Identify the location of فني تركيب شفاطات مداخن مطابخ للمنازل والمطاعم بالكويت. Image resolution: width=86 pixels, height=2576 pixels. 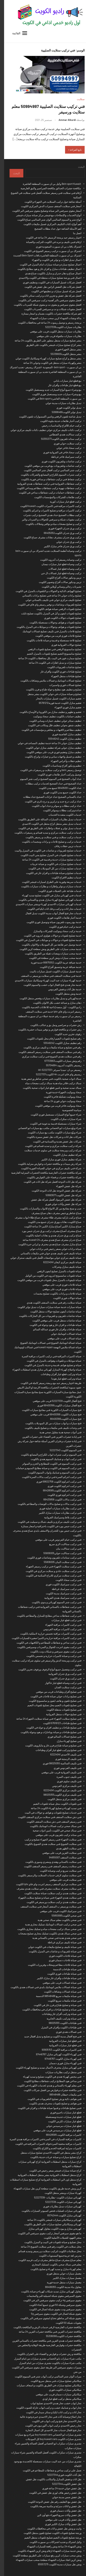
(45, 1615).